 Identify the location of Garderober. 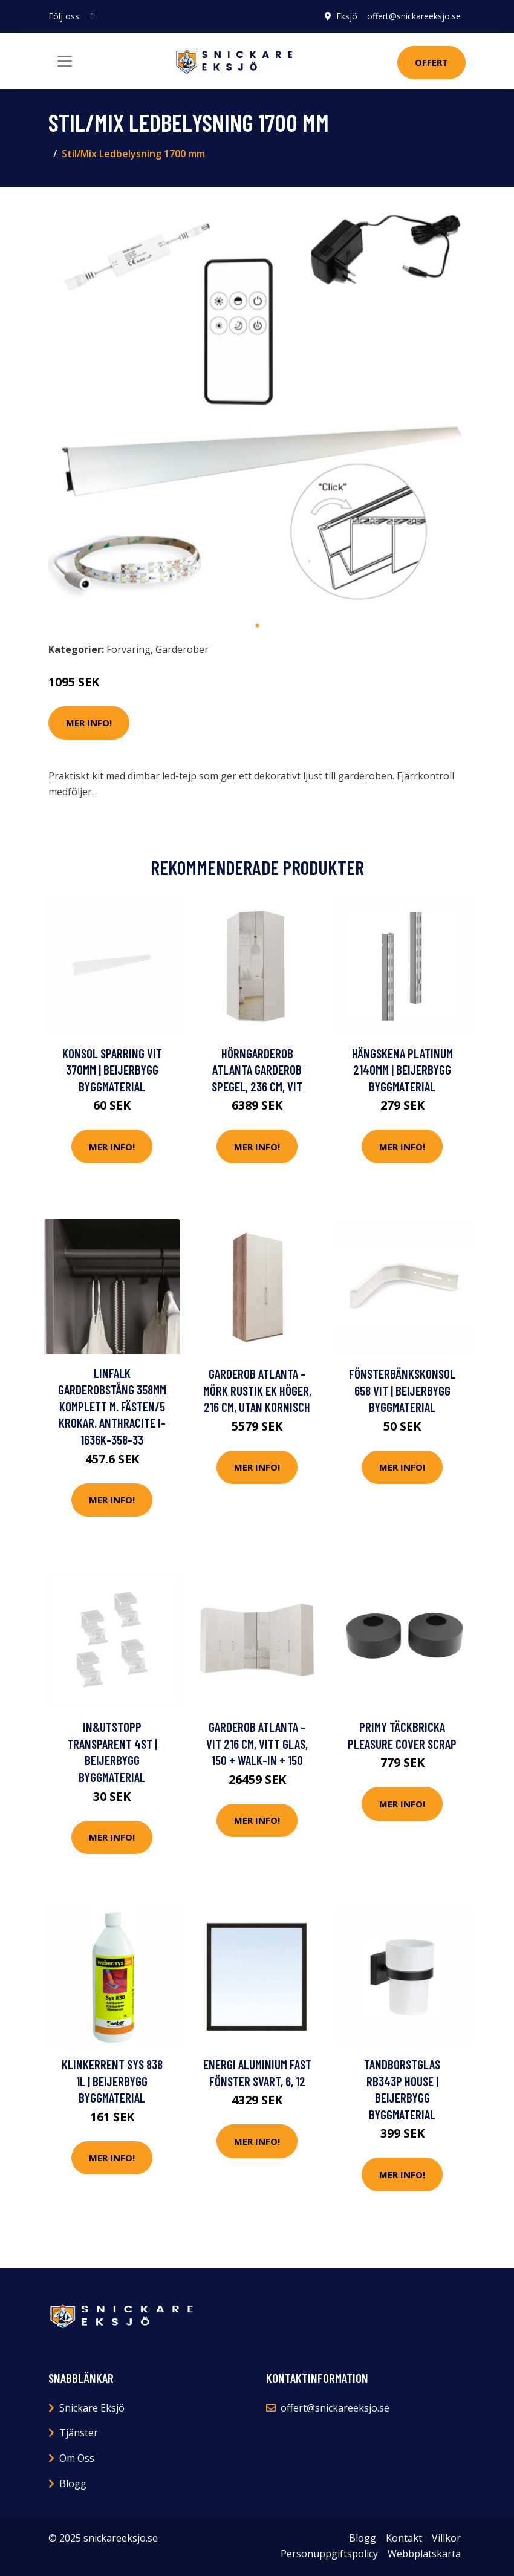
(182, 649).